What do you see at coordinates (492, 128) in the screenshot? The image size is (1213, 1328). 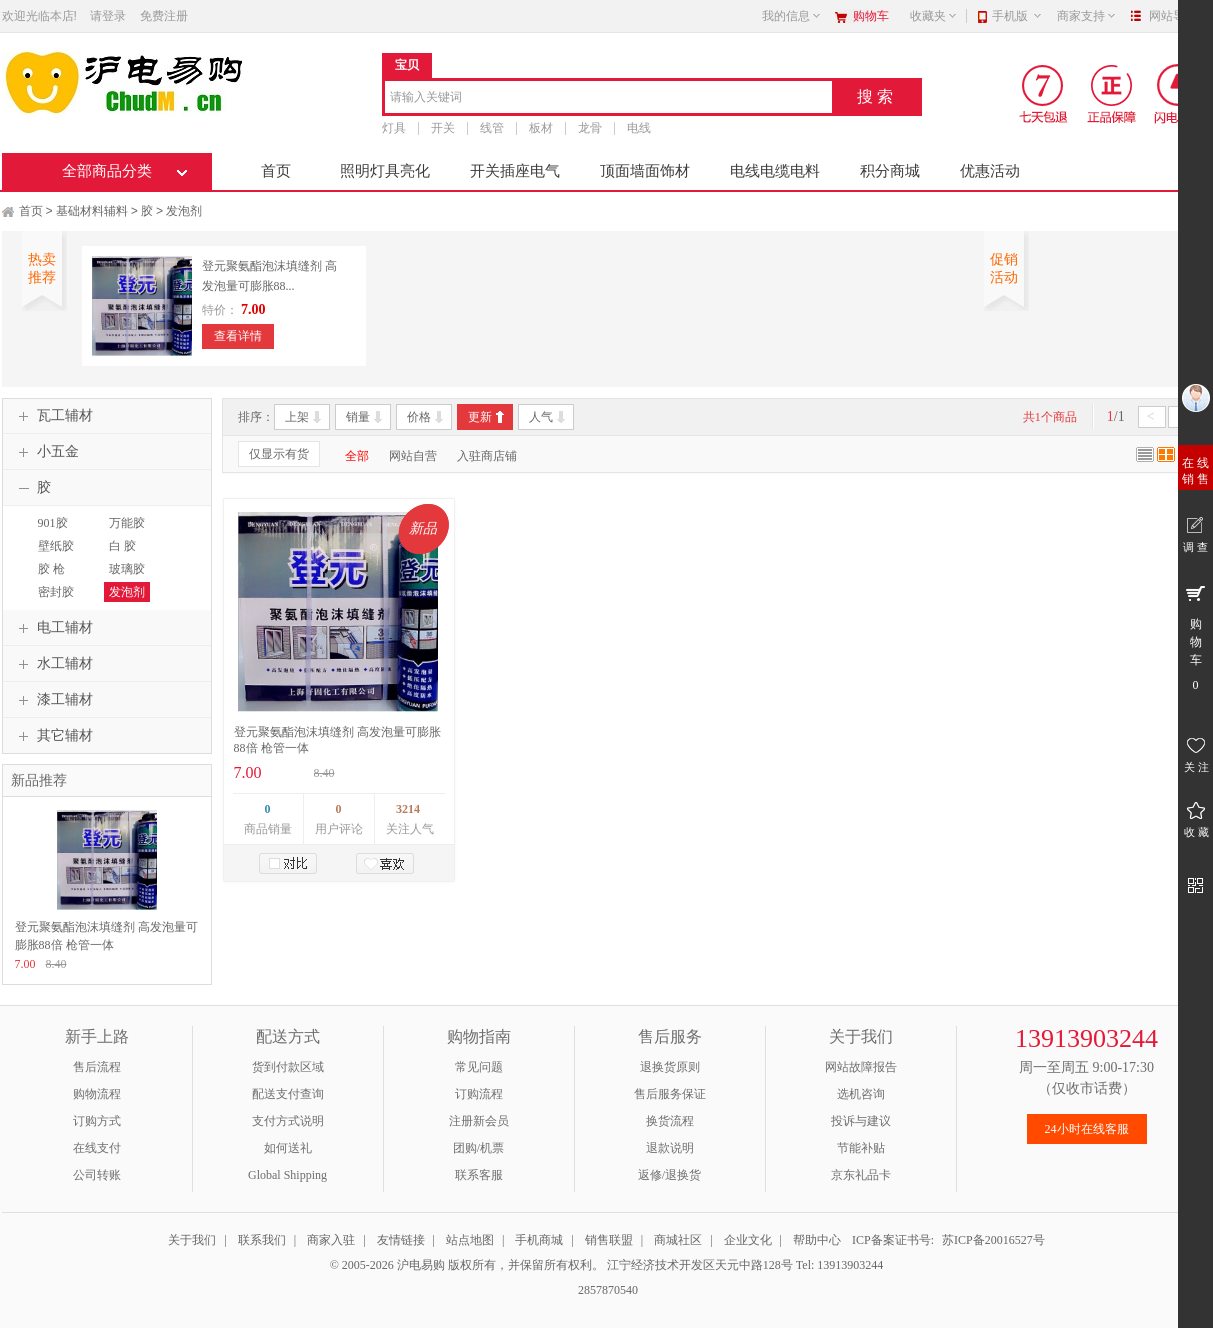 I see `线管` at bounding box center [492, 128].